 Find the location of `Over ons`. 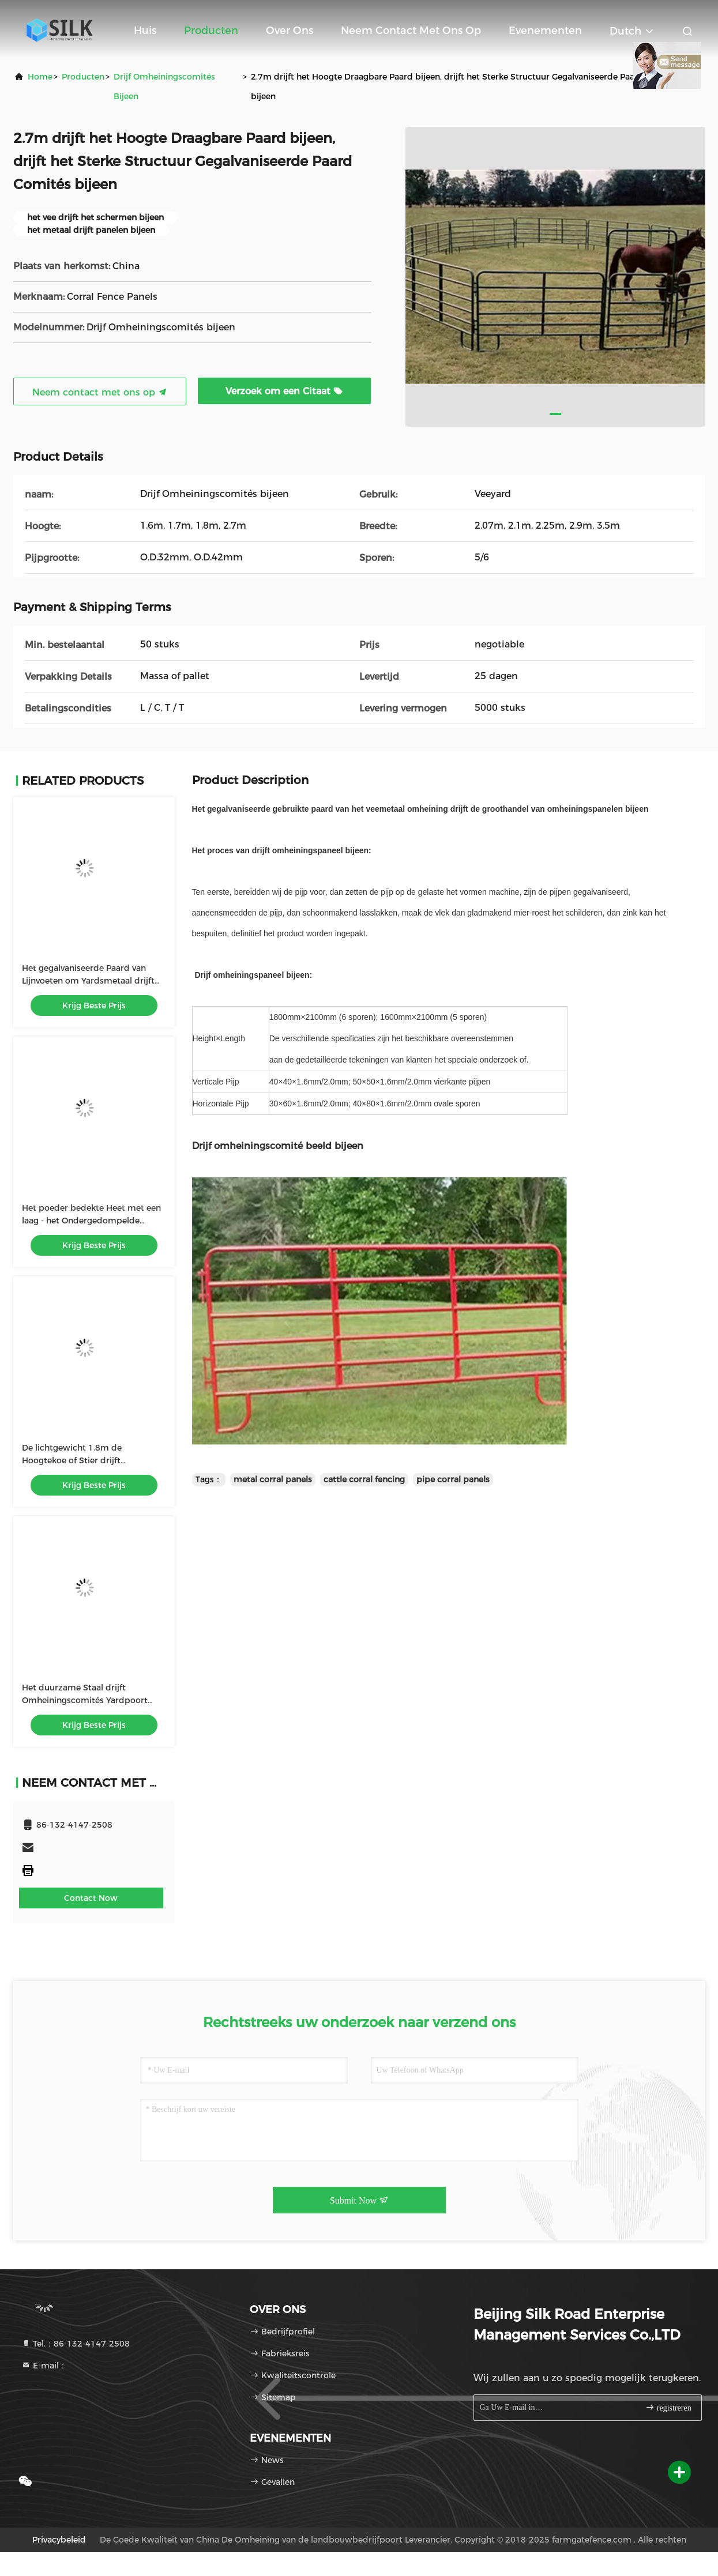

Over ons is located at coordinates (289, 30).